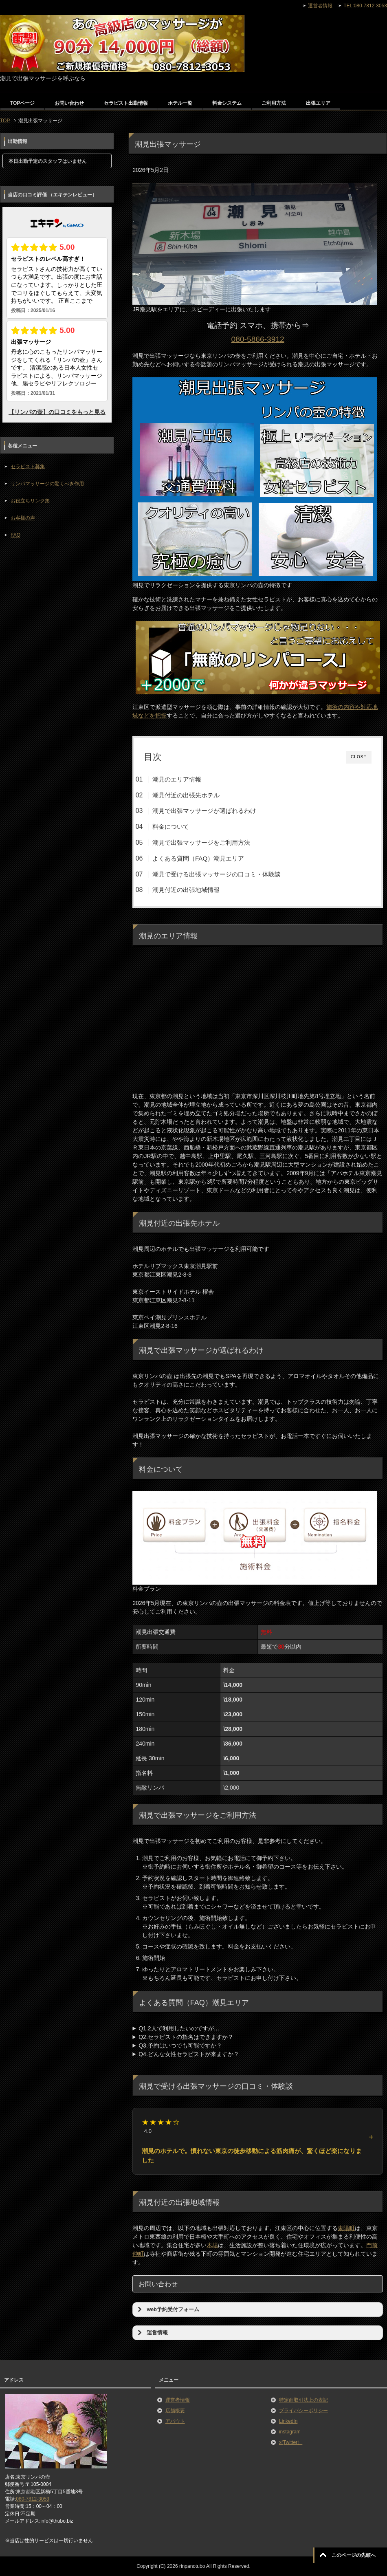 This screenshot has height=2576, width=387. Describe the element at coordinates (354, 2555) in the screenshot. I see `このページの先頭へ` at that location.